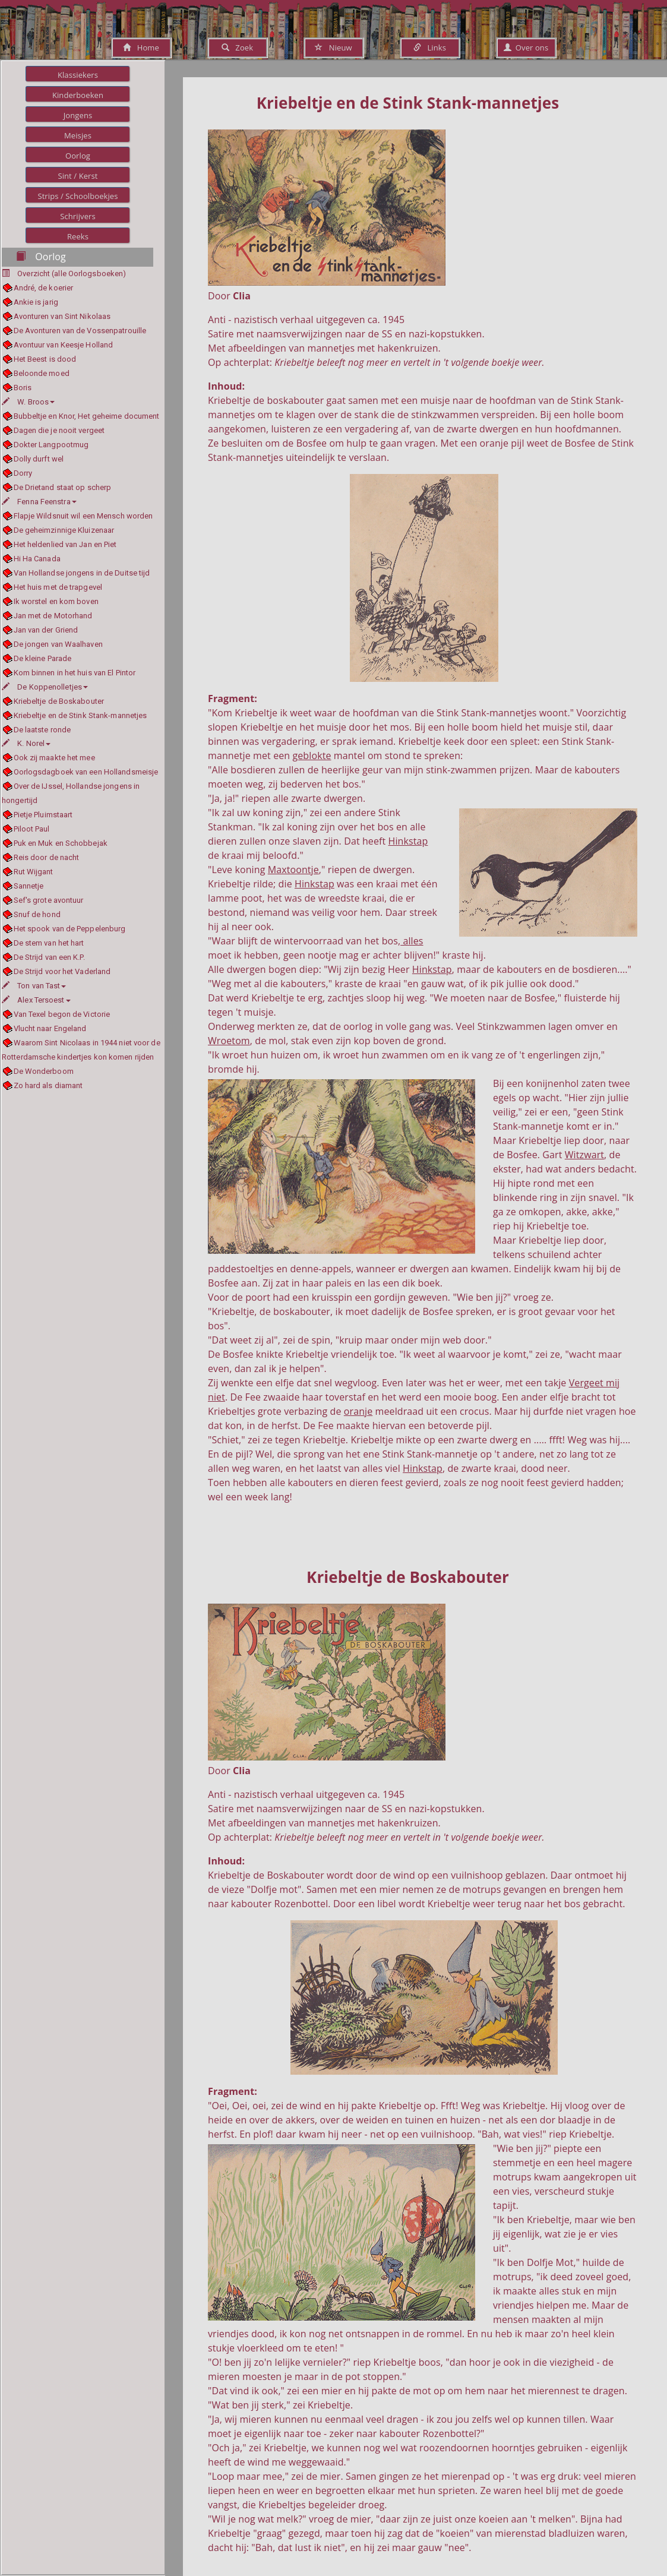 This screenshot has height=2576, width=667. Describe the element at coordinates (47, 857) in the screenshot. I see `Reis door de nacht` at that location.